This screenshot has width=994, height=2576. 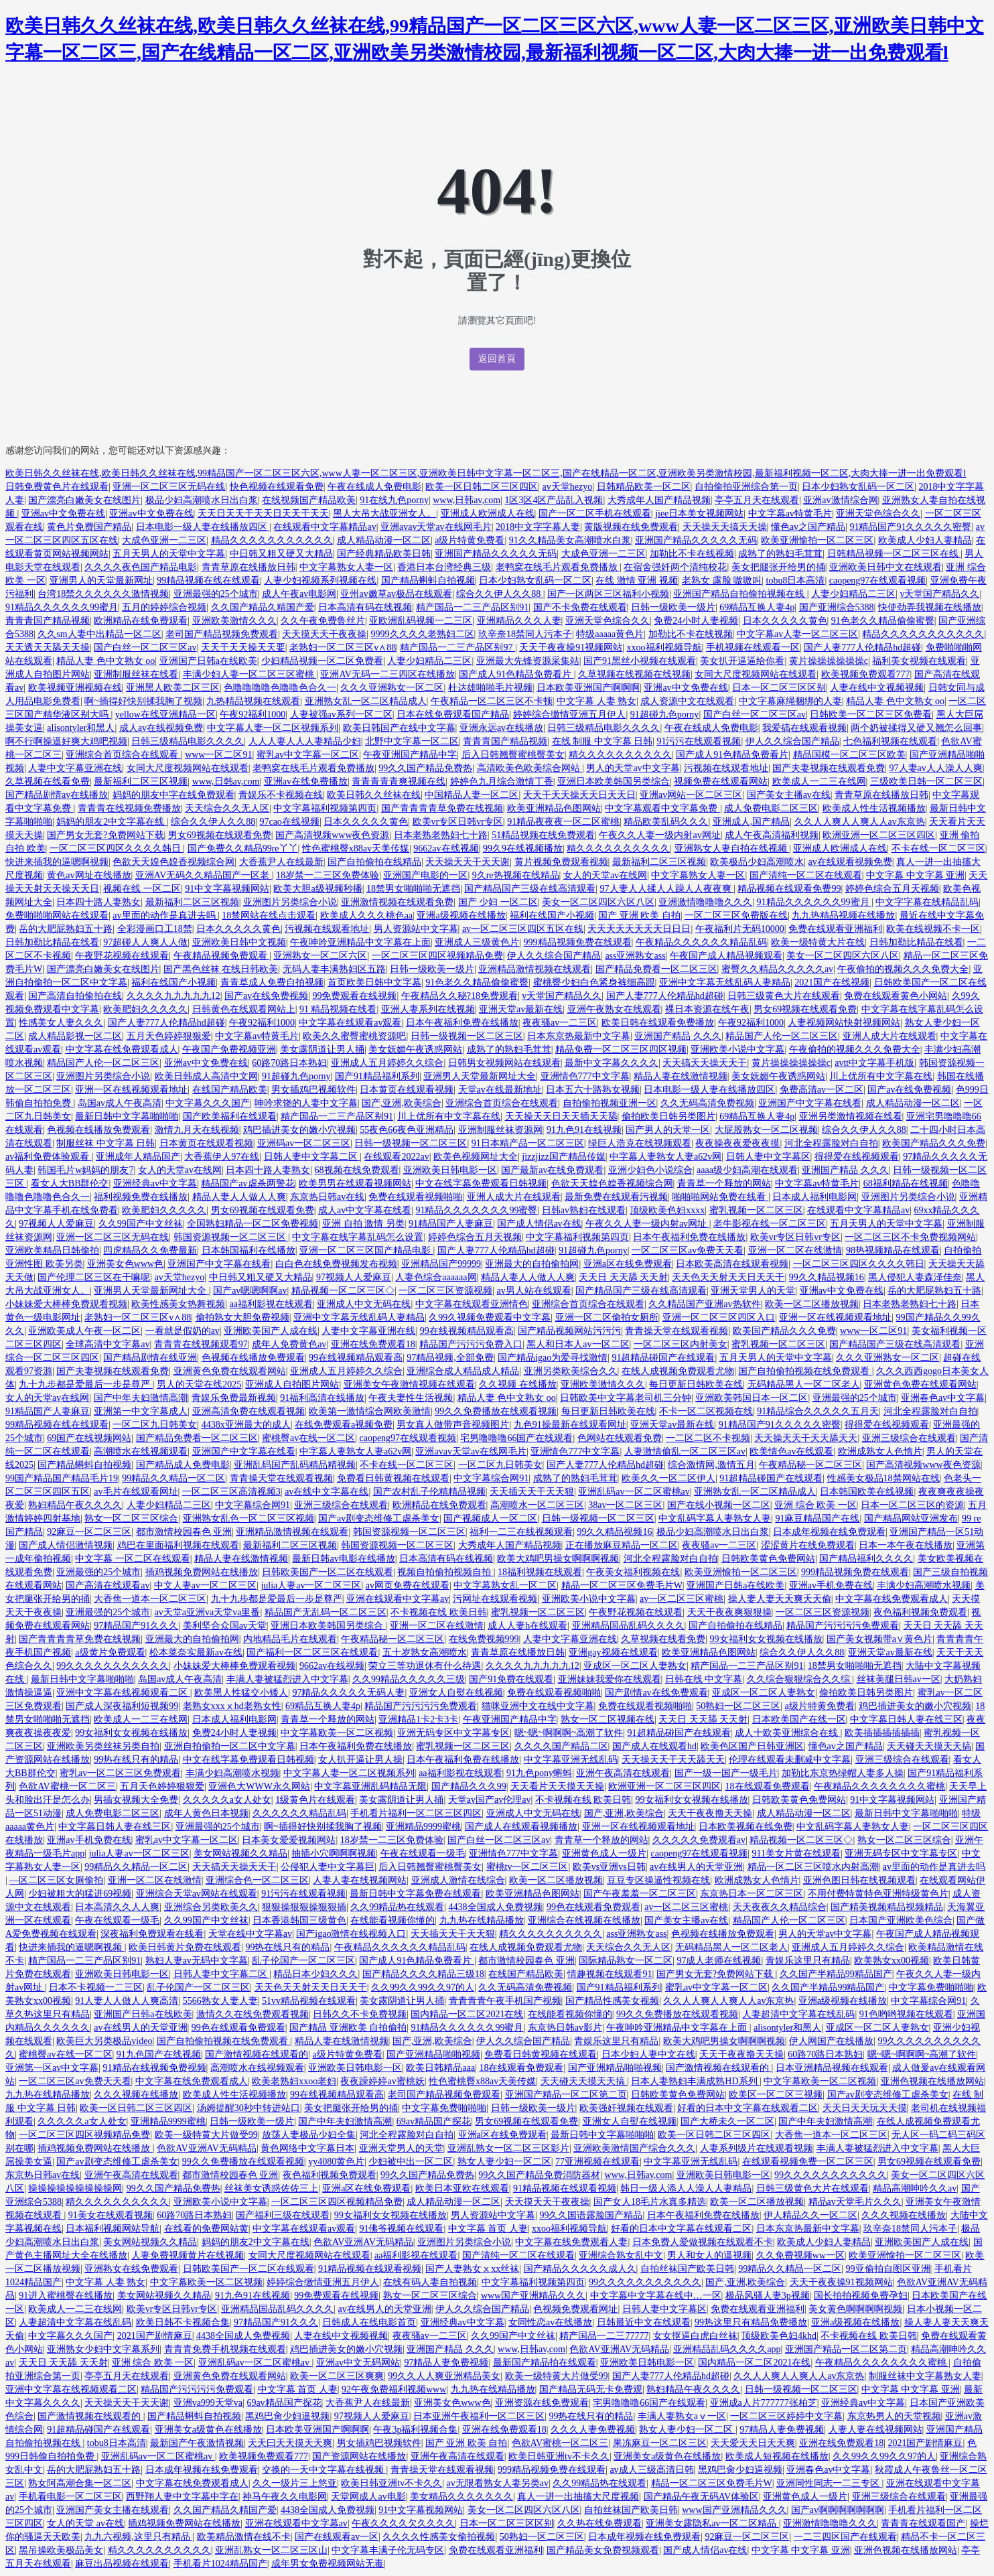 I want to click on 手机视频在线观看一区, so click(x=753, y=647).